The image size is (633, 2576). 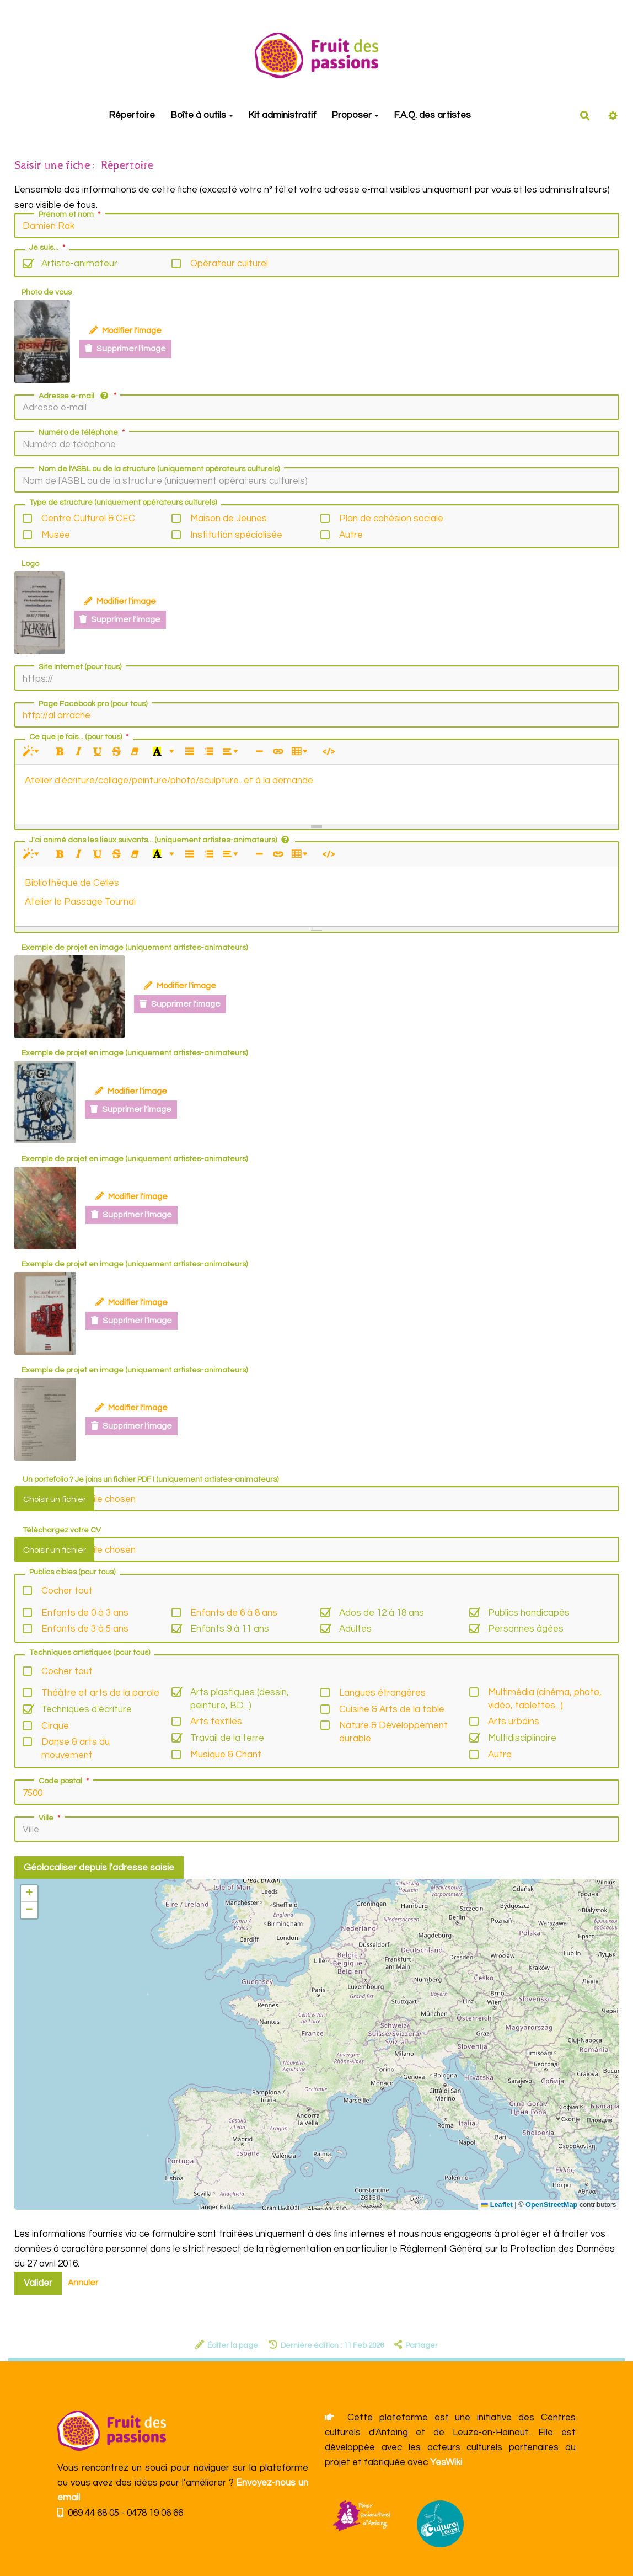 What do you see at coordinates (32, 751) in the screenshot?
I see `[Style]` at bounding box center [32, 751].